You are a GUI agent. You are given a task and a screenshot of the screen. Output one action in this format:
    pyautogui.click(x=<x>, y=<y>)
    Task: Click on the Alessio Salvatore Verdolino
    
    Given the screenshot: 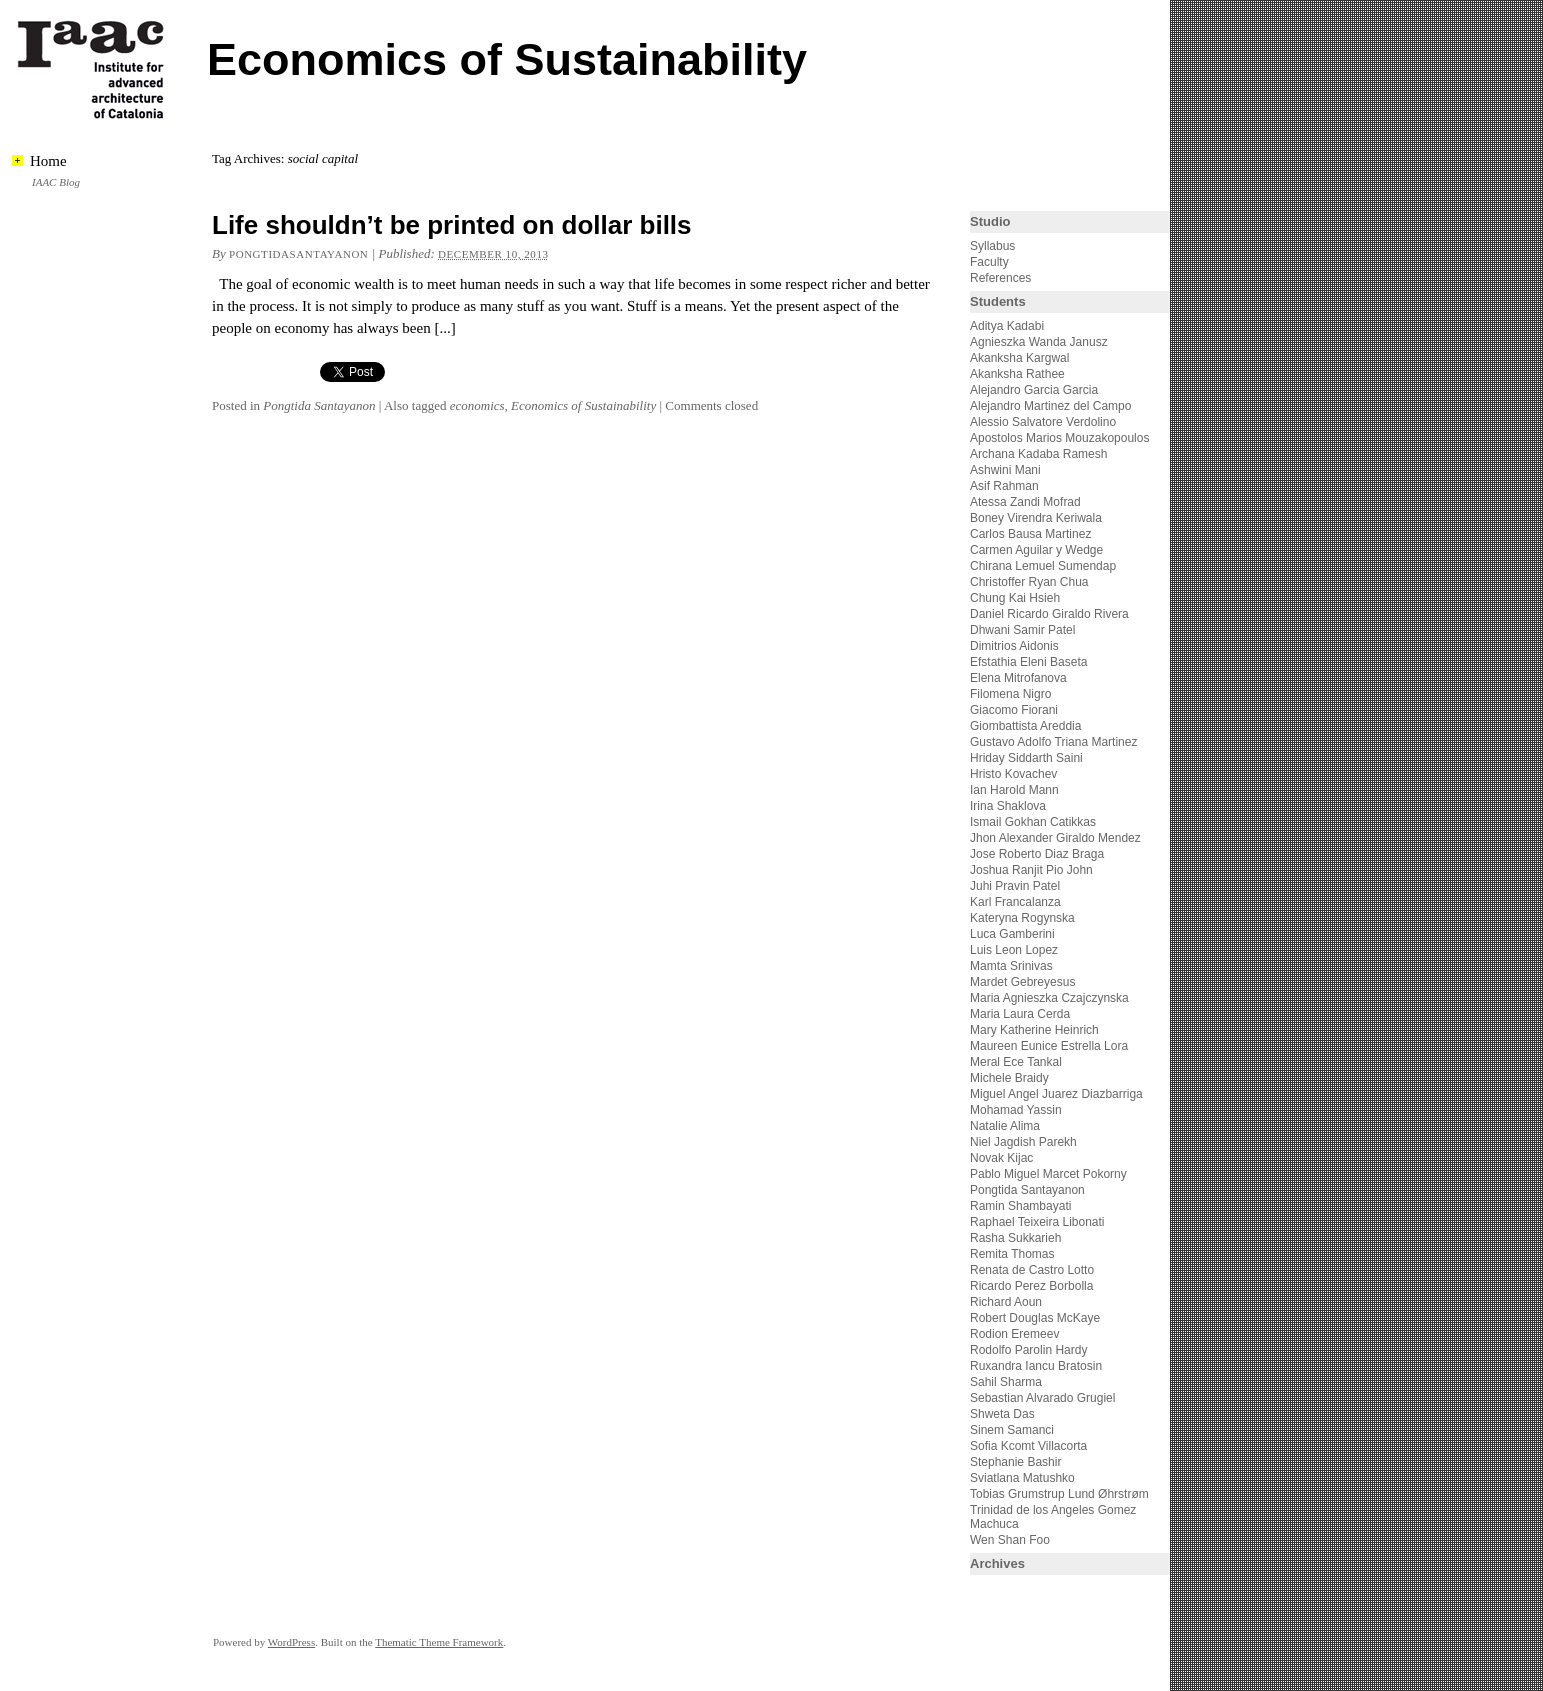 What is the action you would take?
    pyautogui.click(x=1043, y=422)
    